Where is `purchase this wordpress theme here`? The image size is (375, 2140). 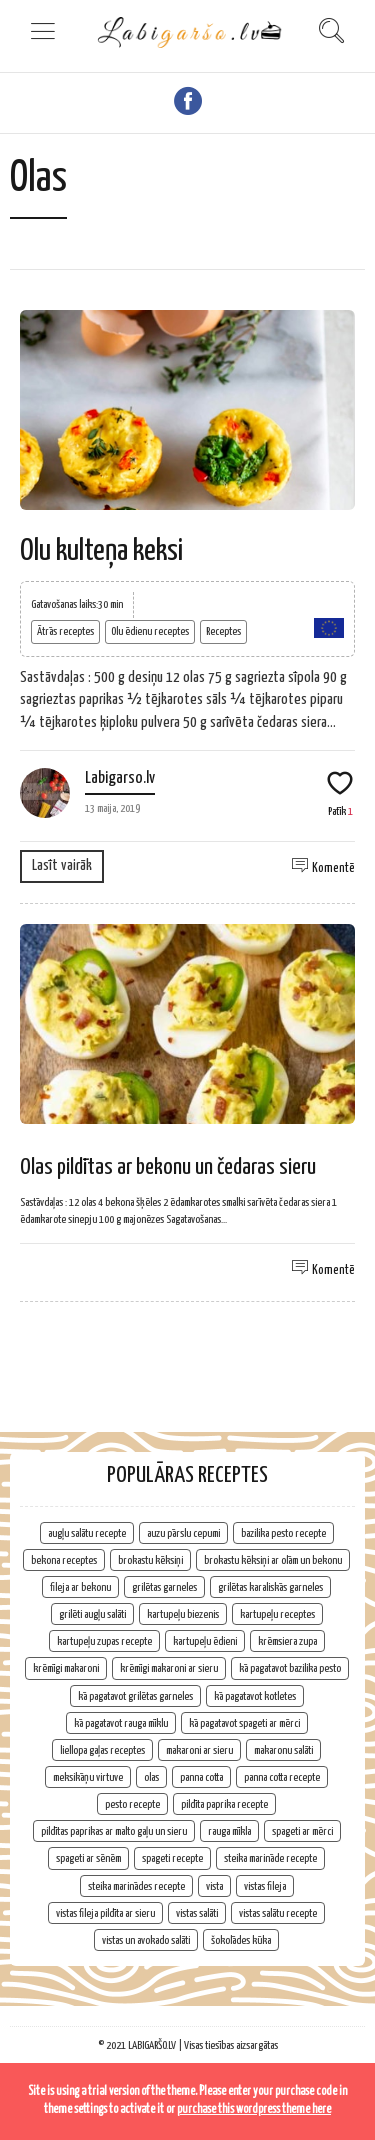 purchase this wordpress theme here is located at coordinates (254, 2109).